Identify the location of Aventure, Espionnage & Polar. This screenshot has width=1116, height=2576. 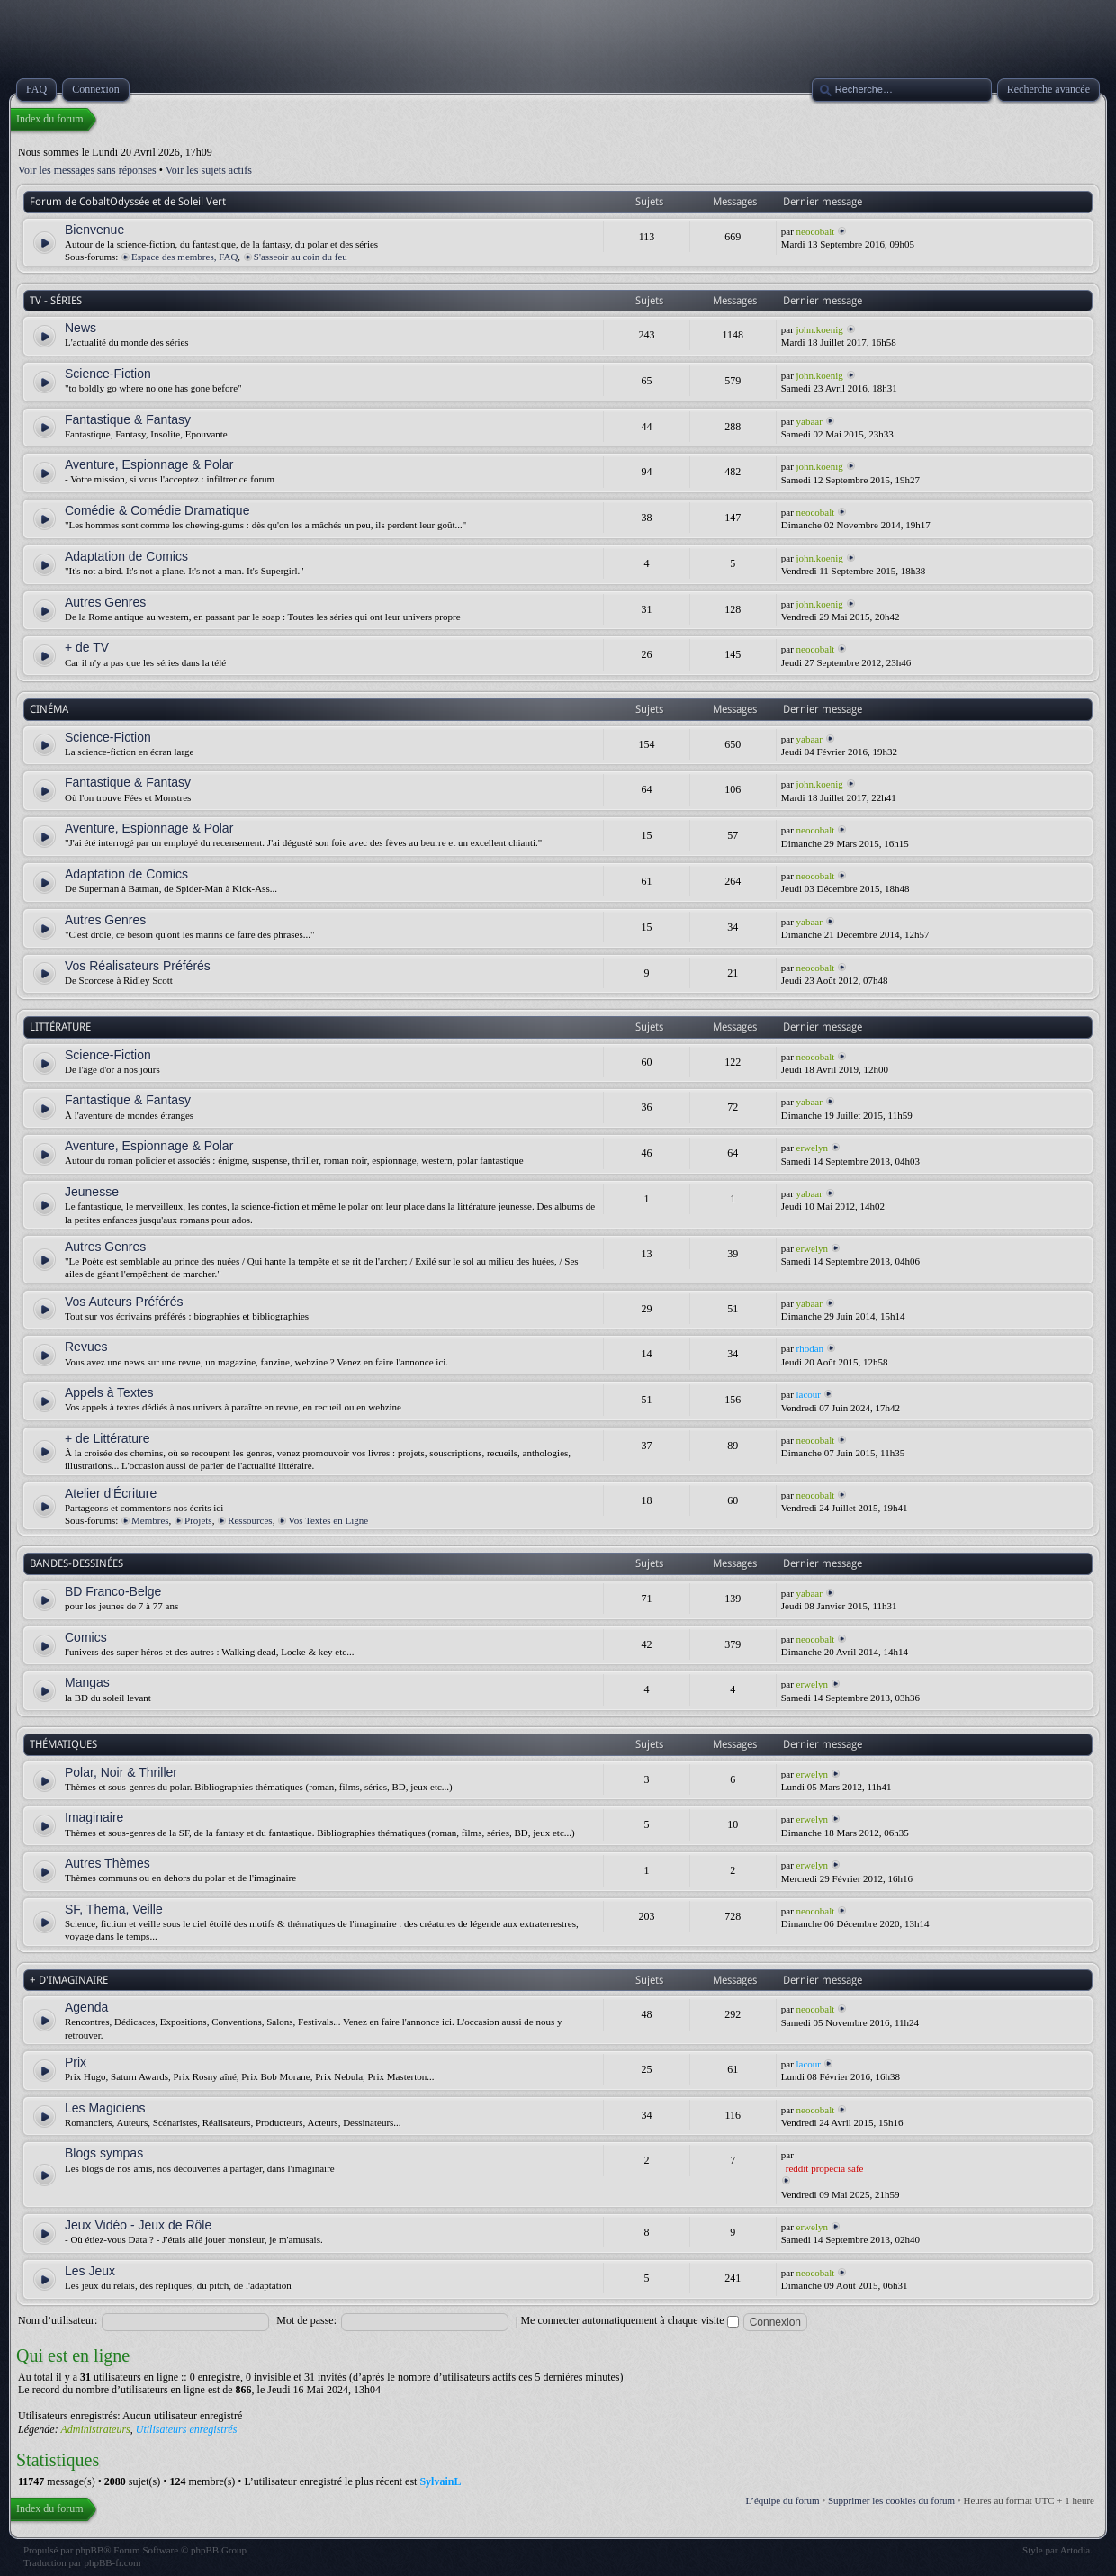
(149, 464).